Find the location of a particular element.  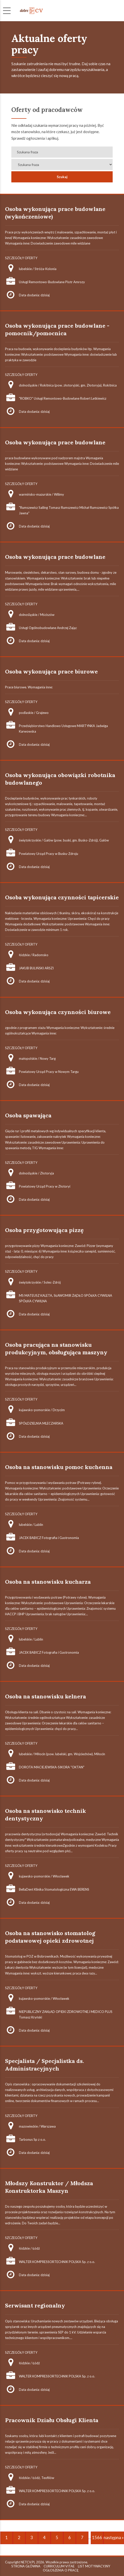

CURRICULUM VITAE is located at coordinates (59, 2566).